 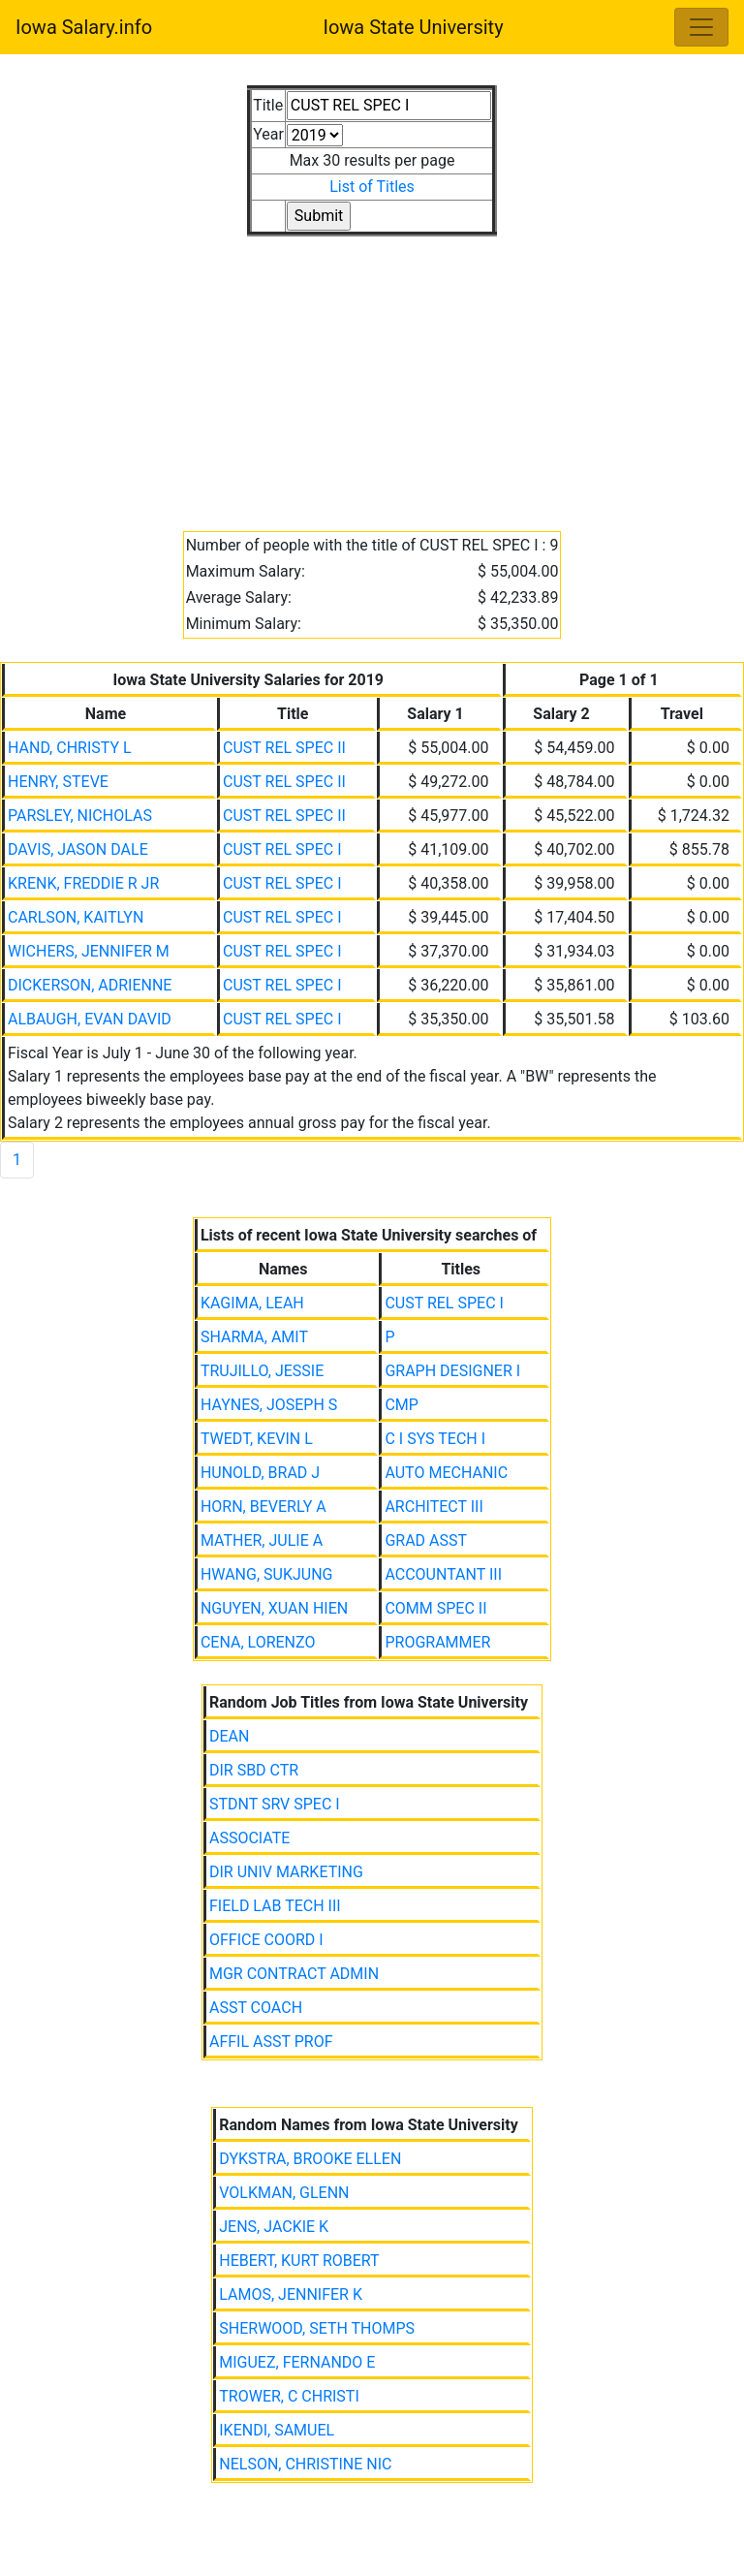 What do you see at coordinates (284, 747) in the screenshot?
I see `CUST REL SPEC II` at bounding box center [284, 747].